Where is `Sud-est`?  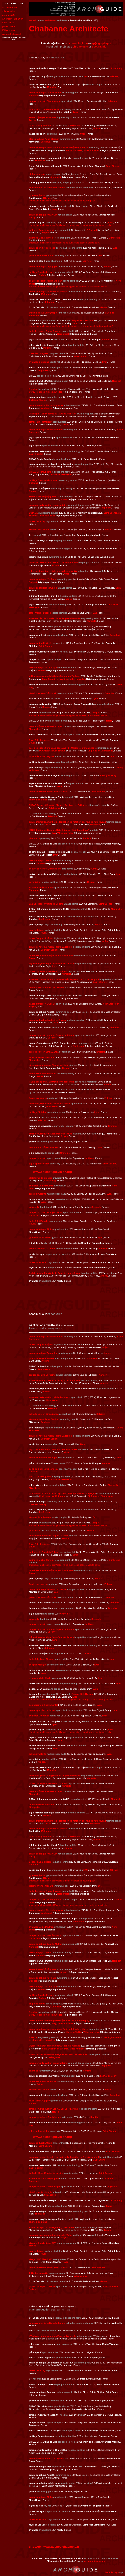 Sud-est is located at coordinates (43, 275).